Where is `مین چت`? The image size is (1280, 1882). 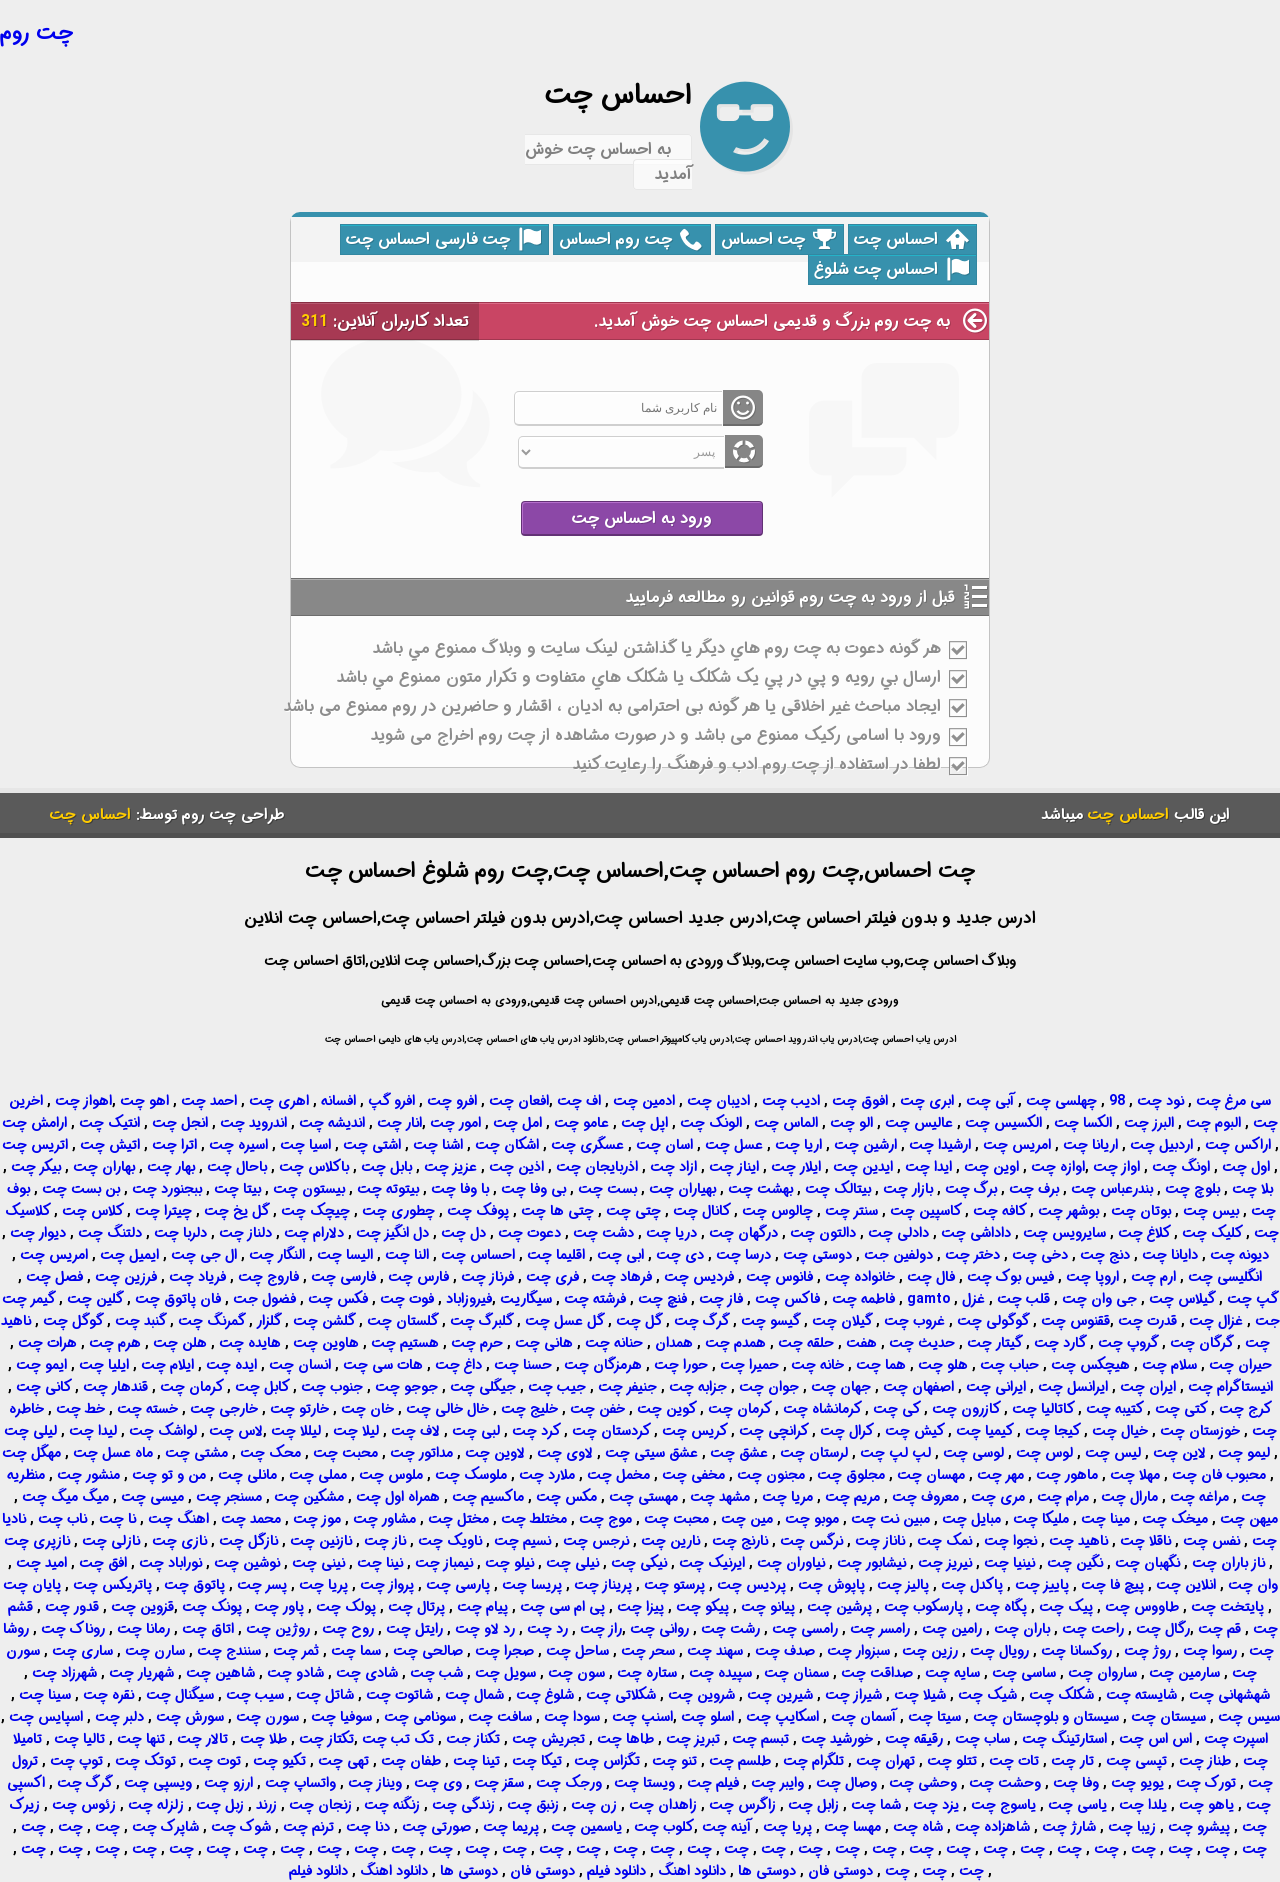 مین چت is located at coordinates (747, 1519).